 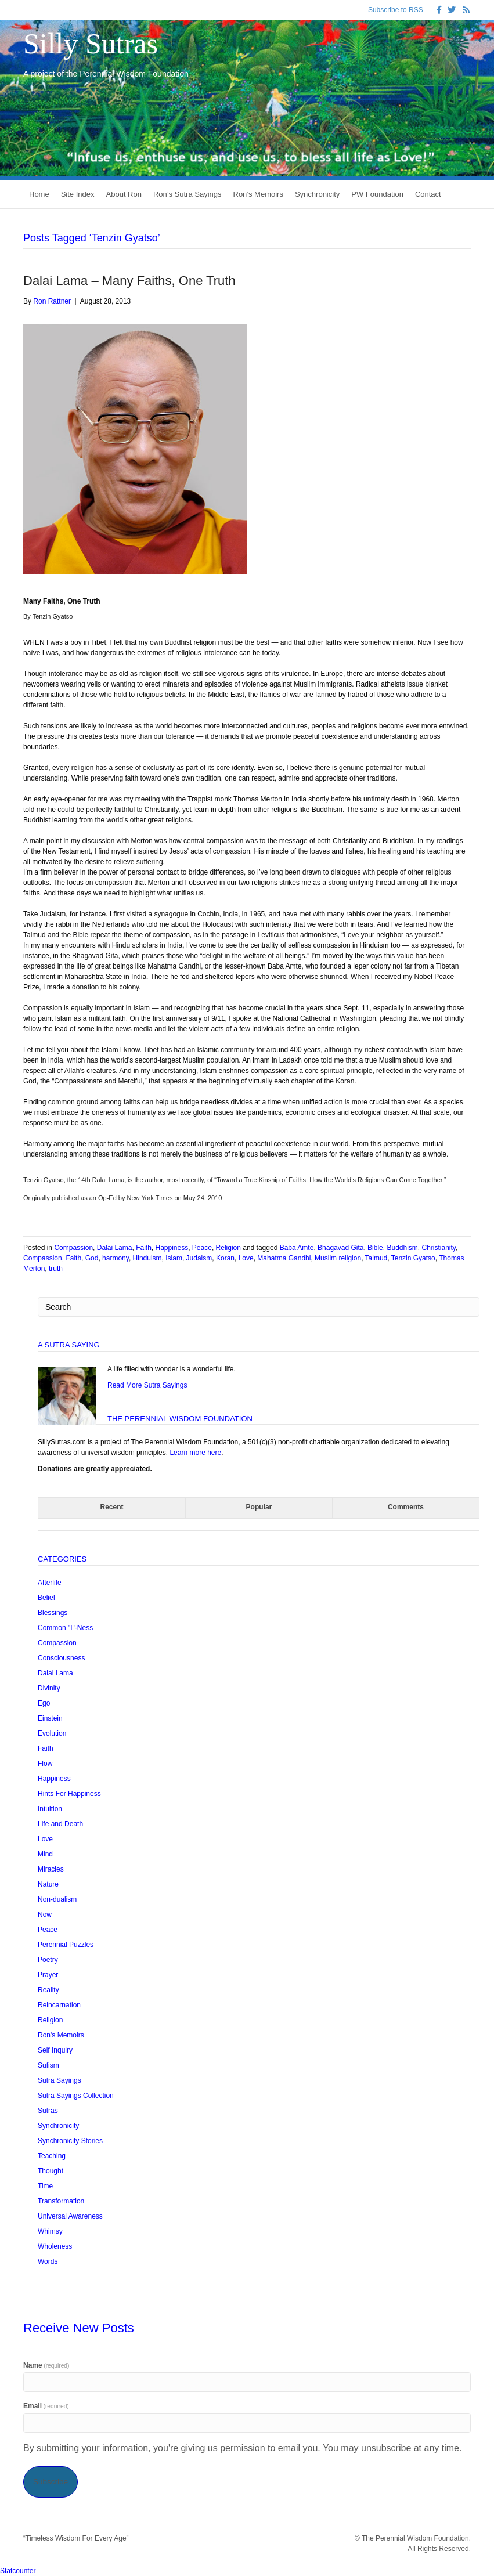 I want to click on Subscribe to RSS, so click(x=395, y=10).